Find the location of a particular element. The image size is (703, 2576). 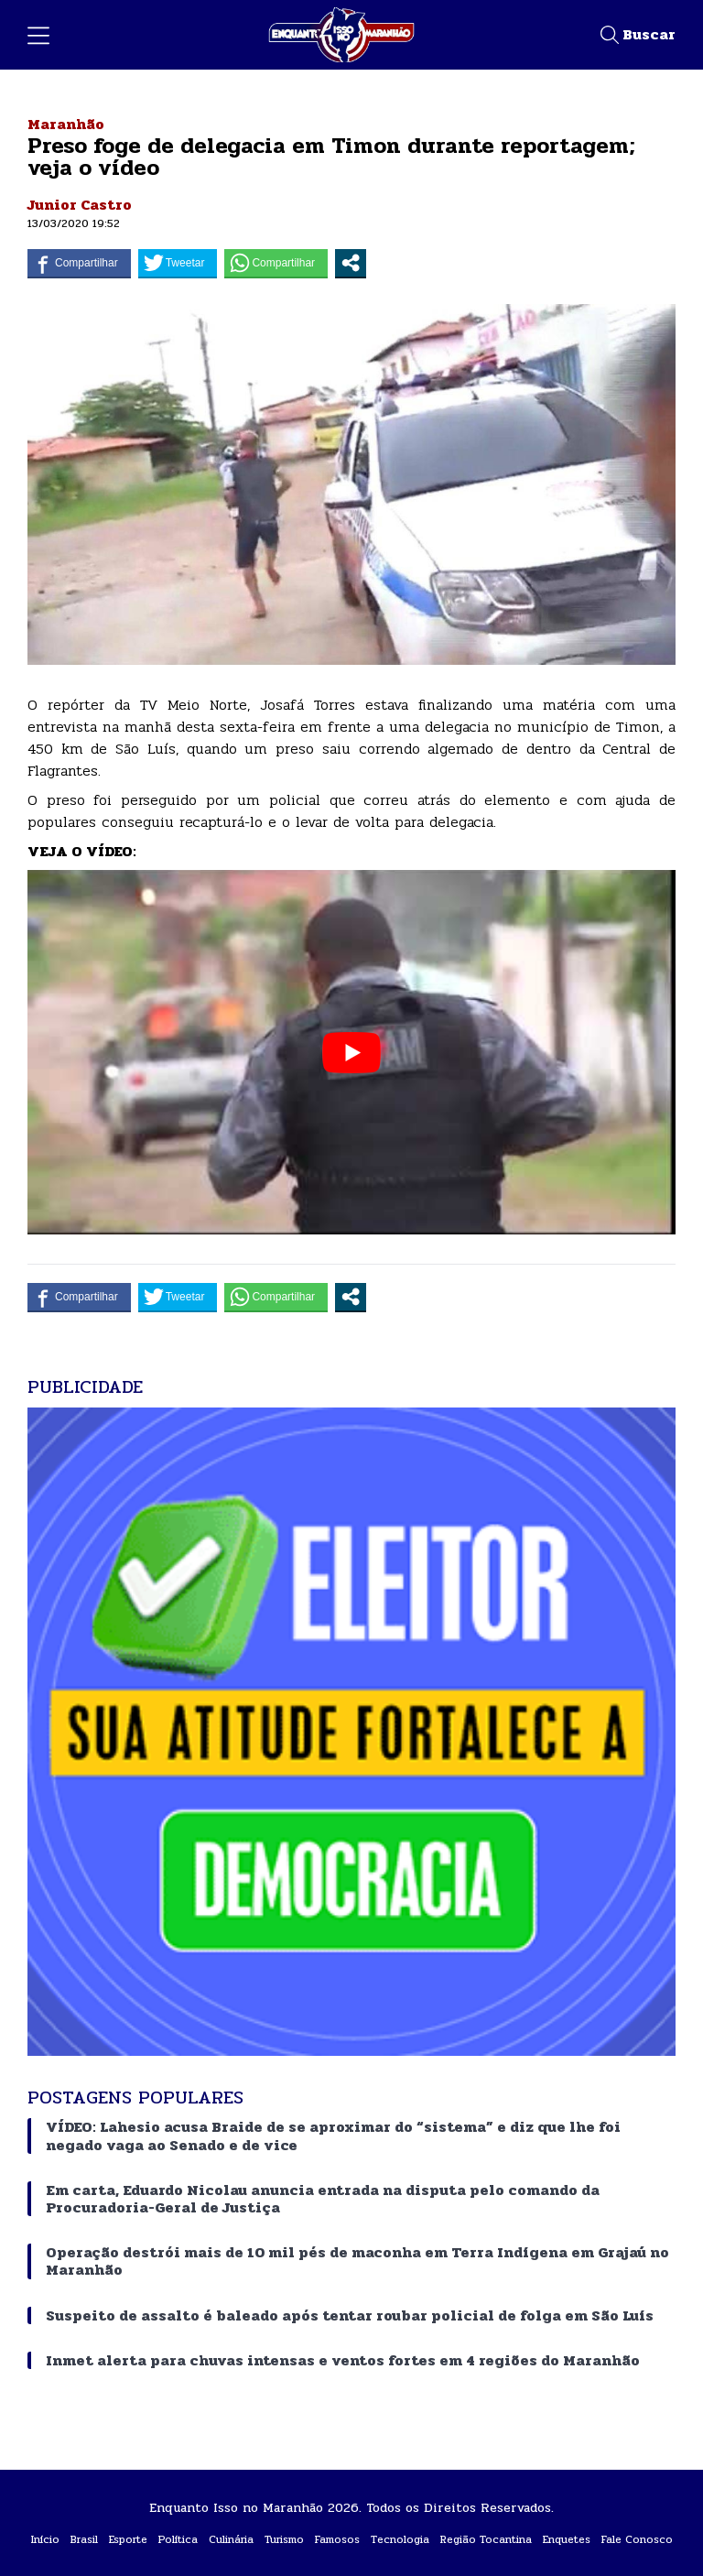

Brasil is located at coordinates (84, 2539).